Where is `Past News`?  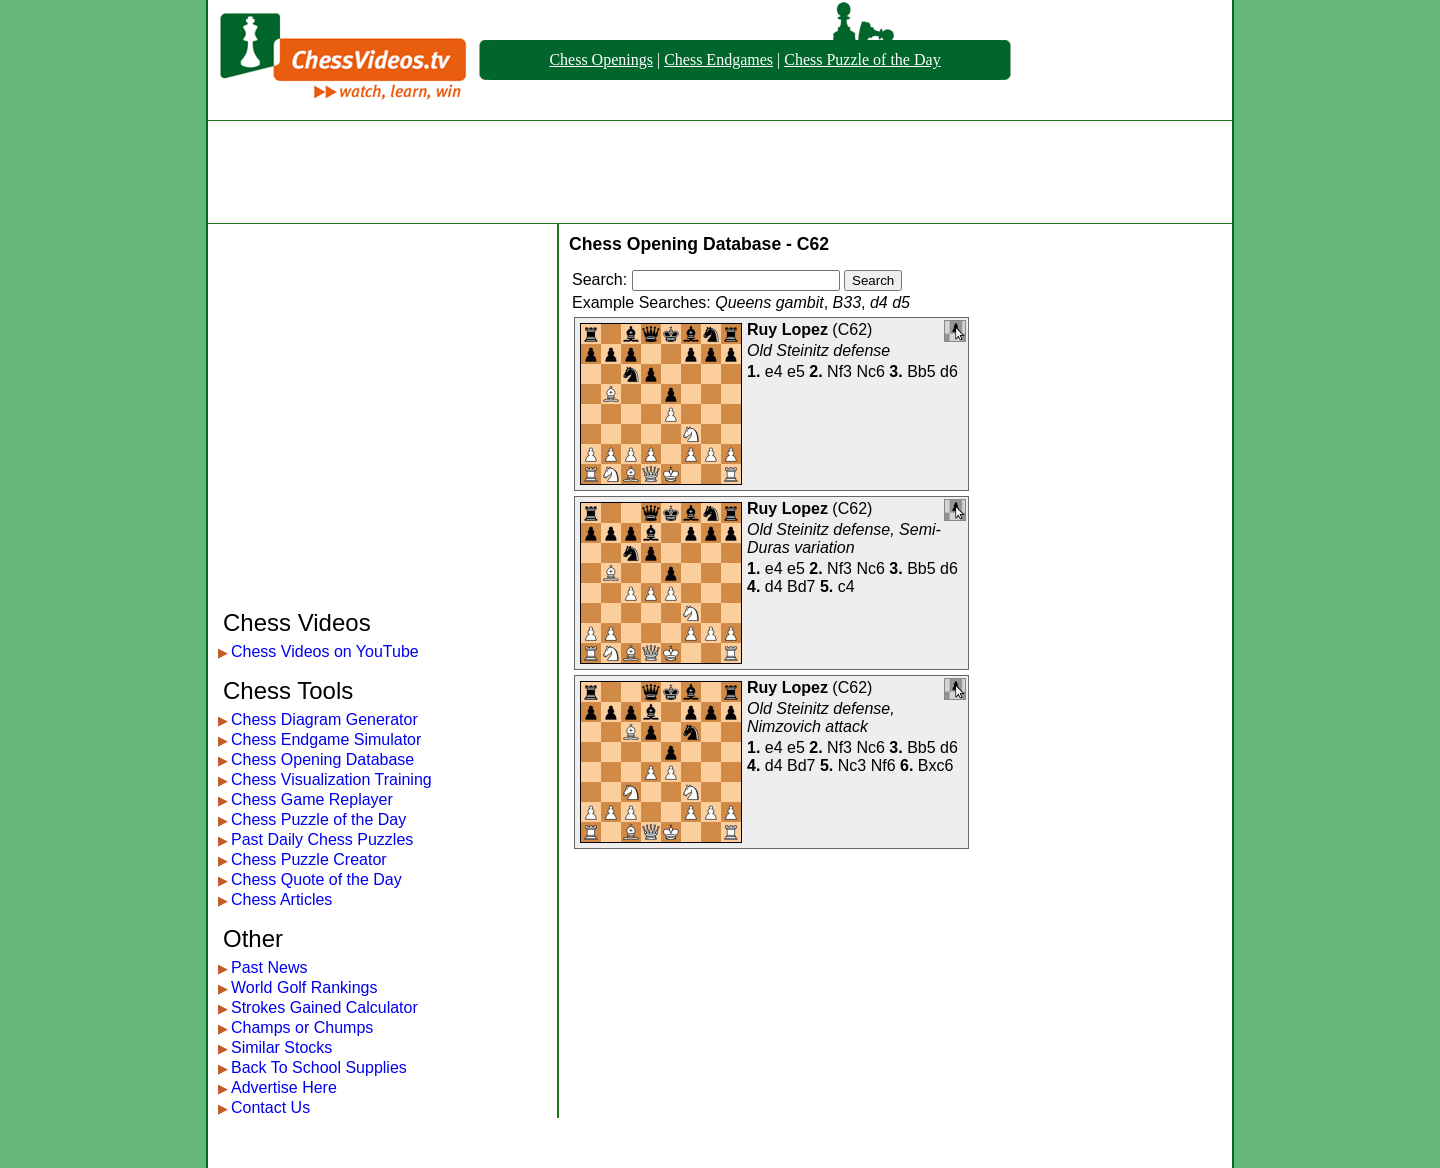 Past News is located at coordinates (269, 967).